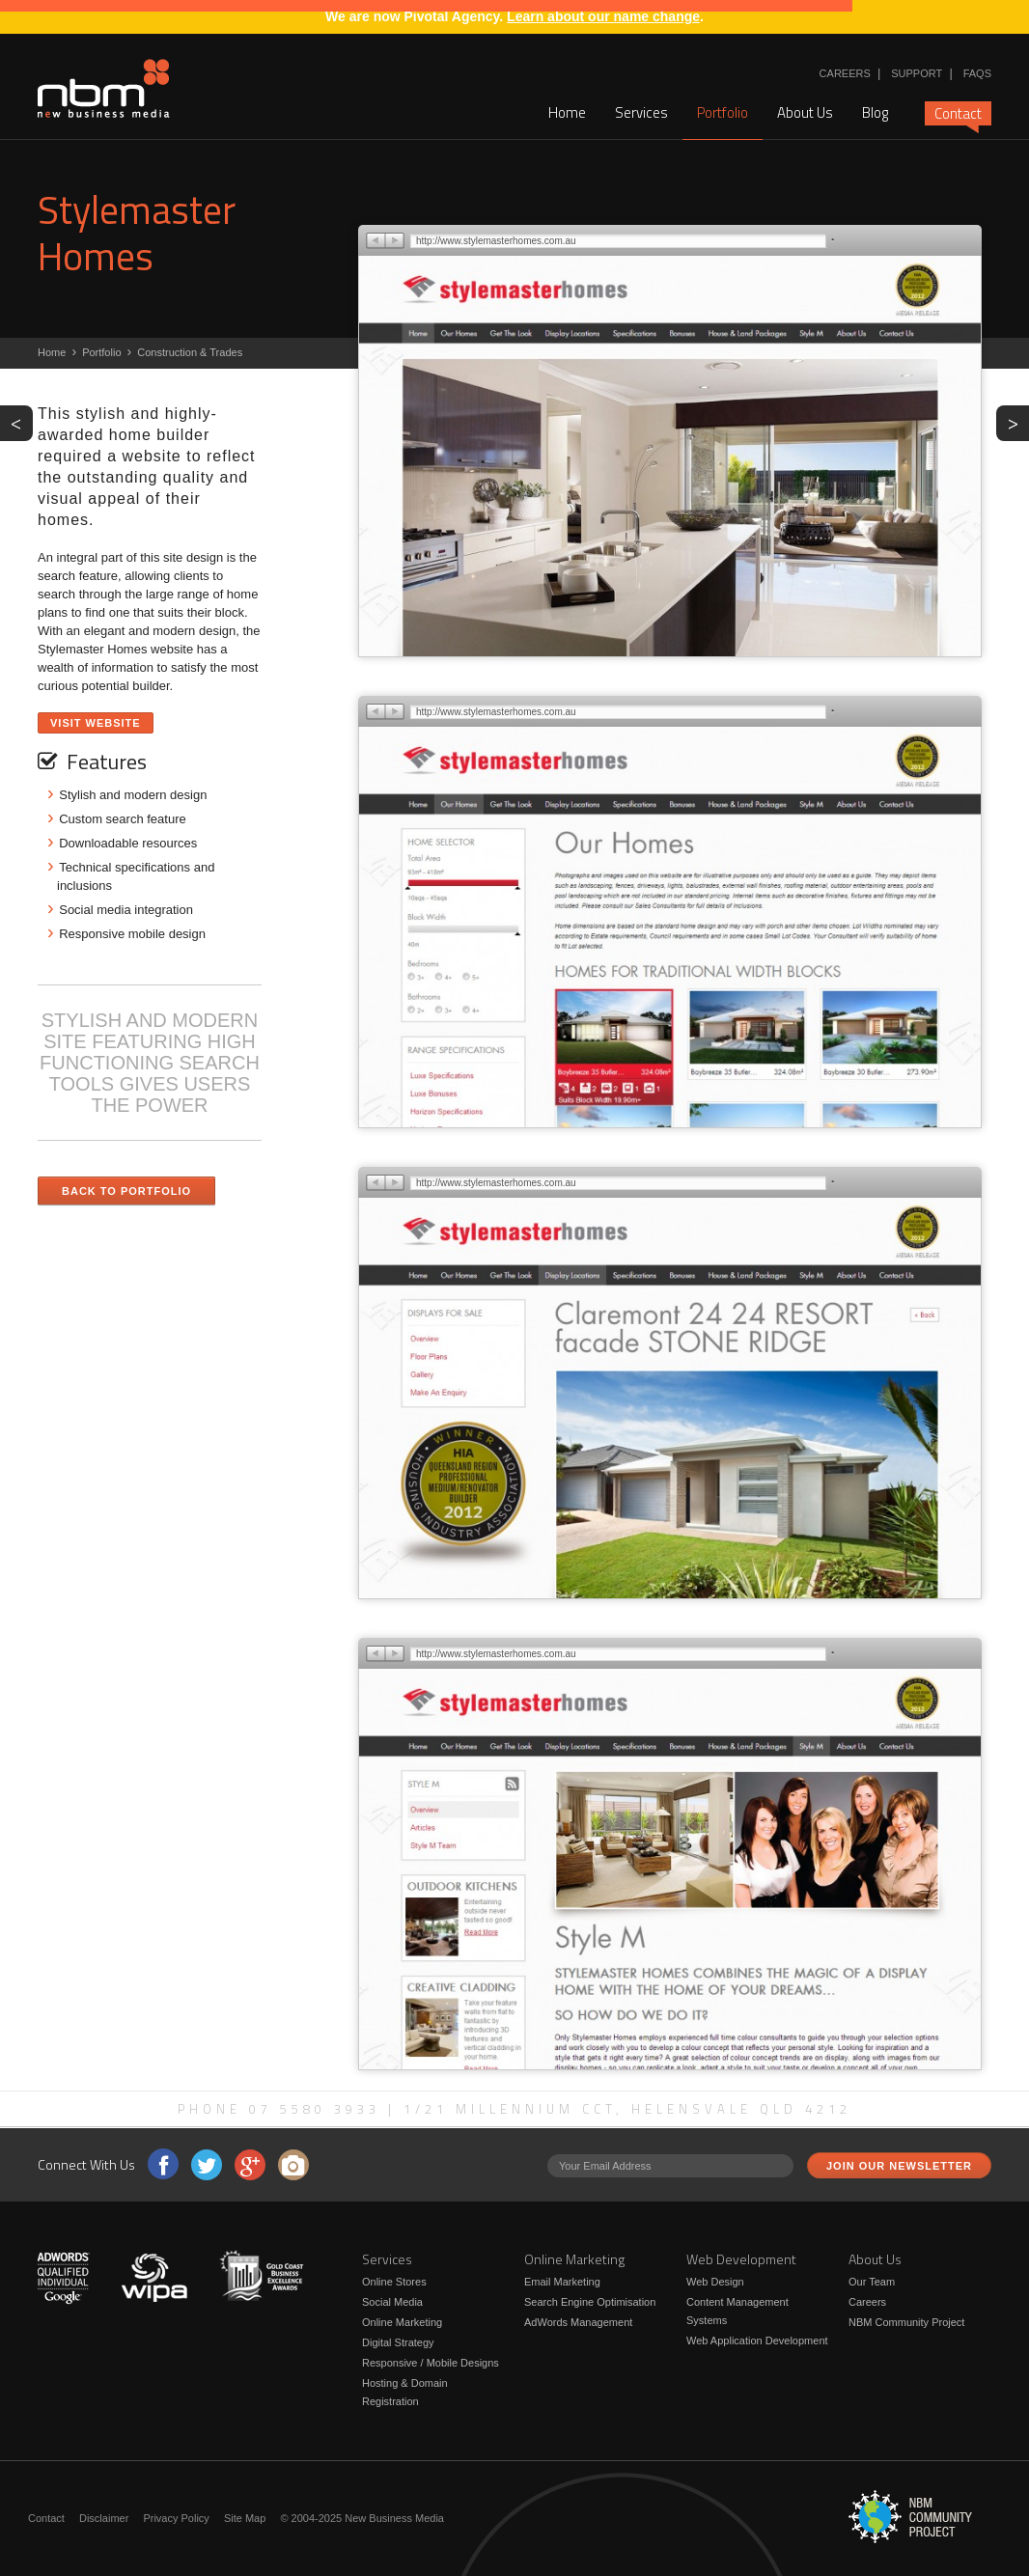  I want to click on Back to Portfolio, so click(126, 1191).